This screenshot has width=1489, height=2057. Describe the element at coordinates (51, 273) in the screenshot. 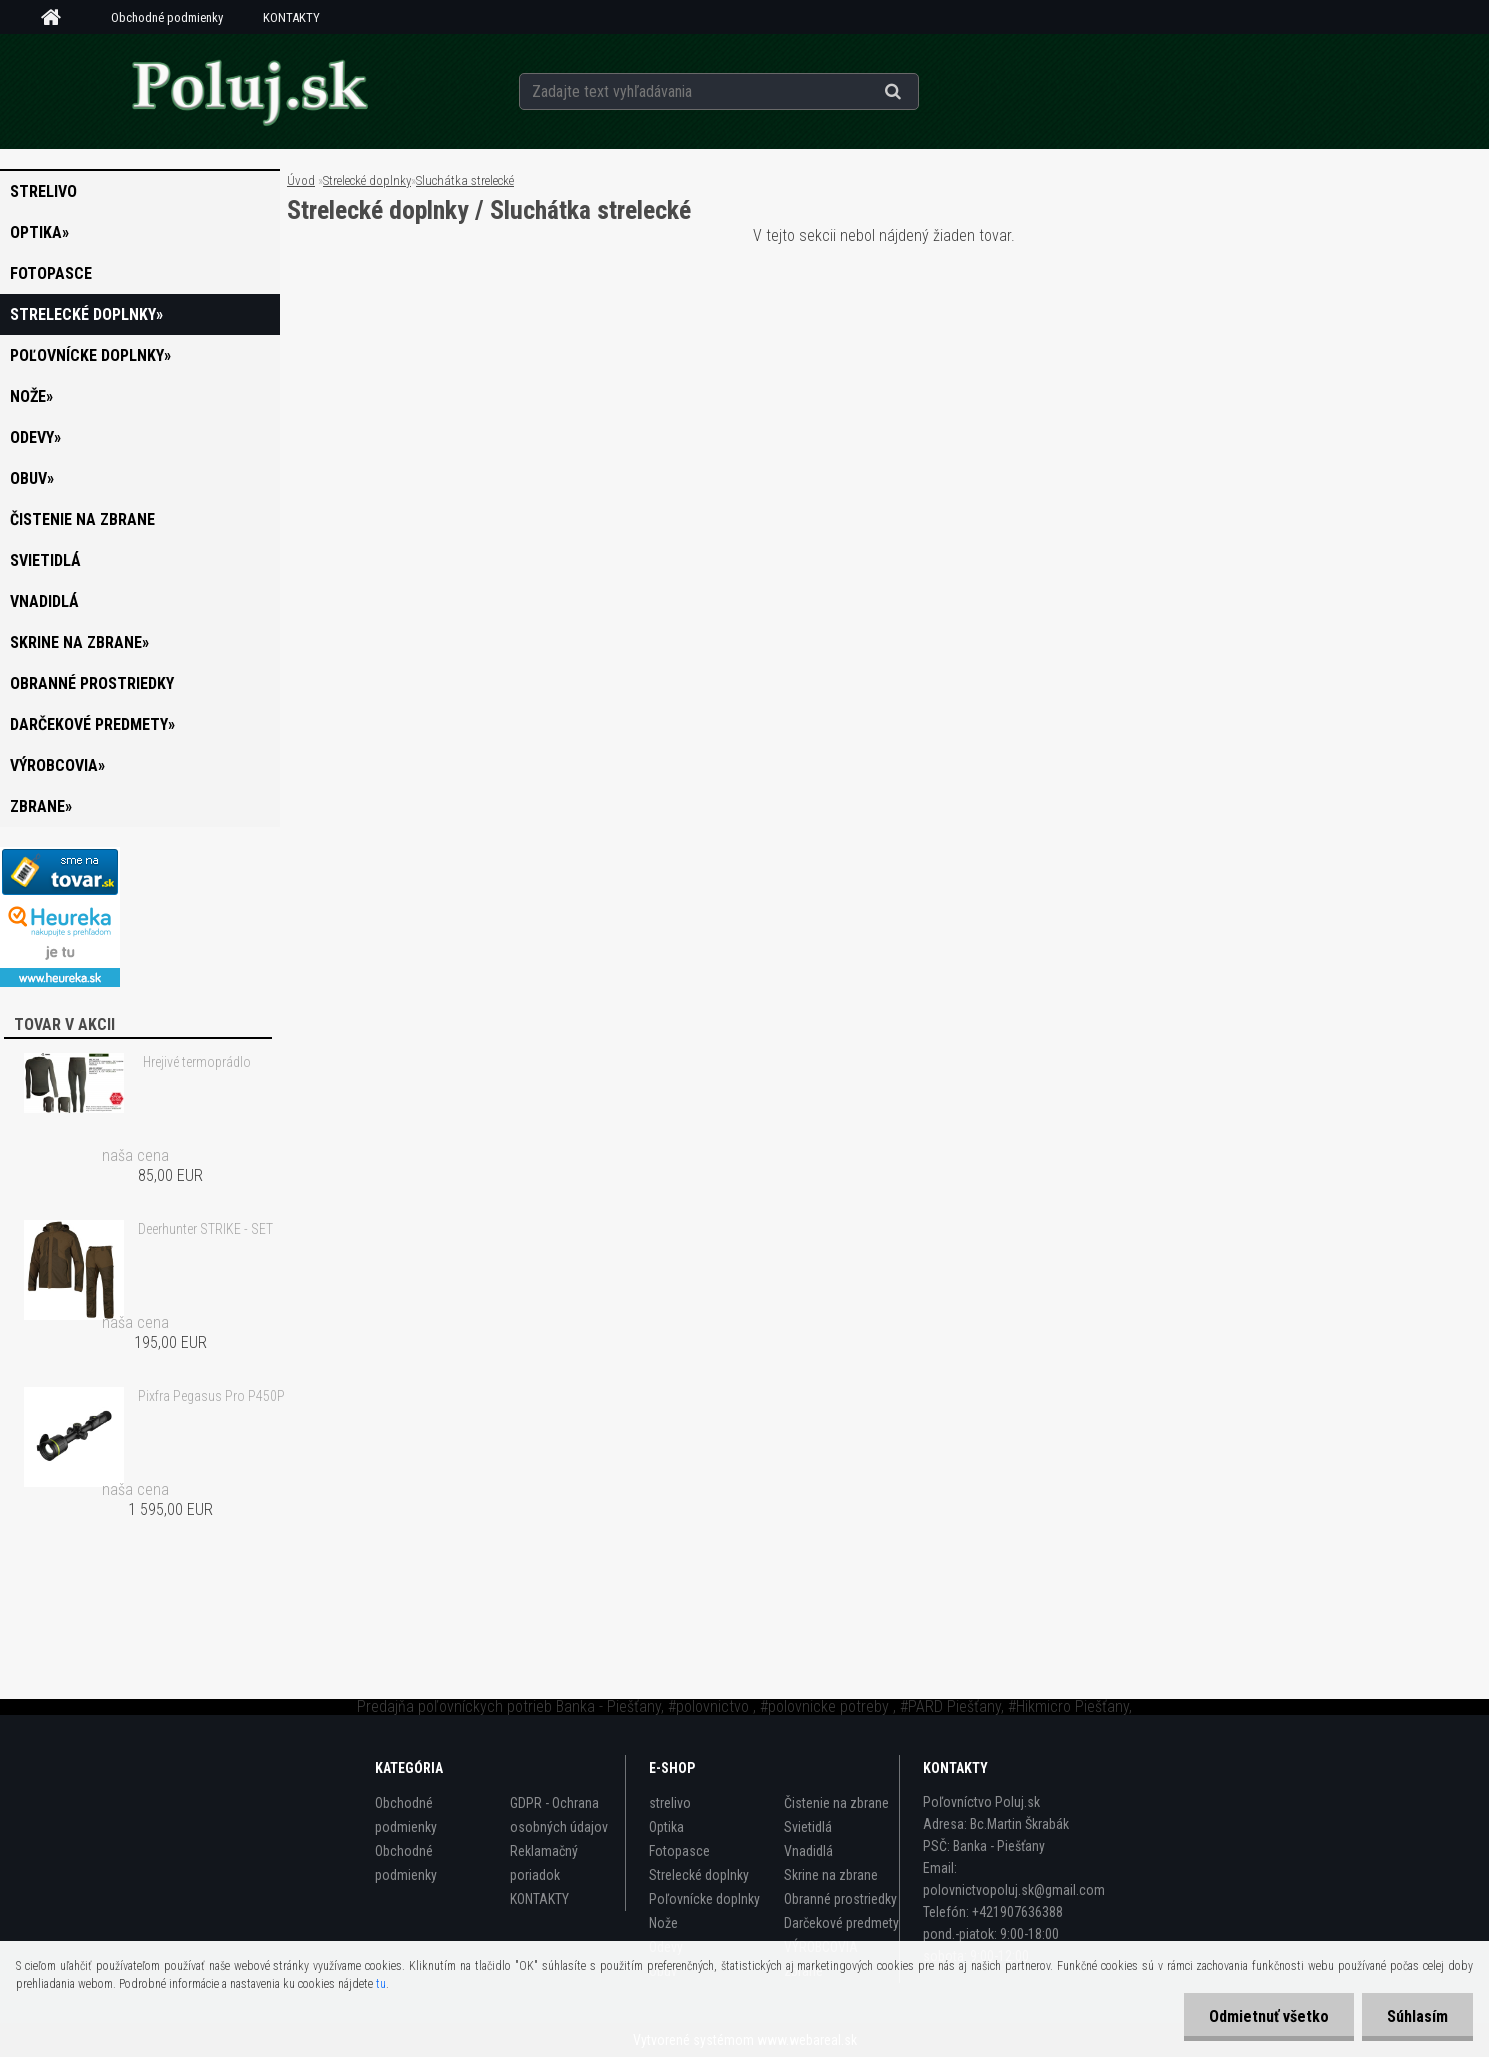

I see `Fotopasce` at that location.